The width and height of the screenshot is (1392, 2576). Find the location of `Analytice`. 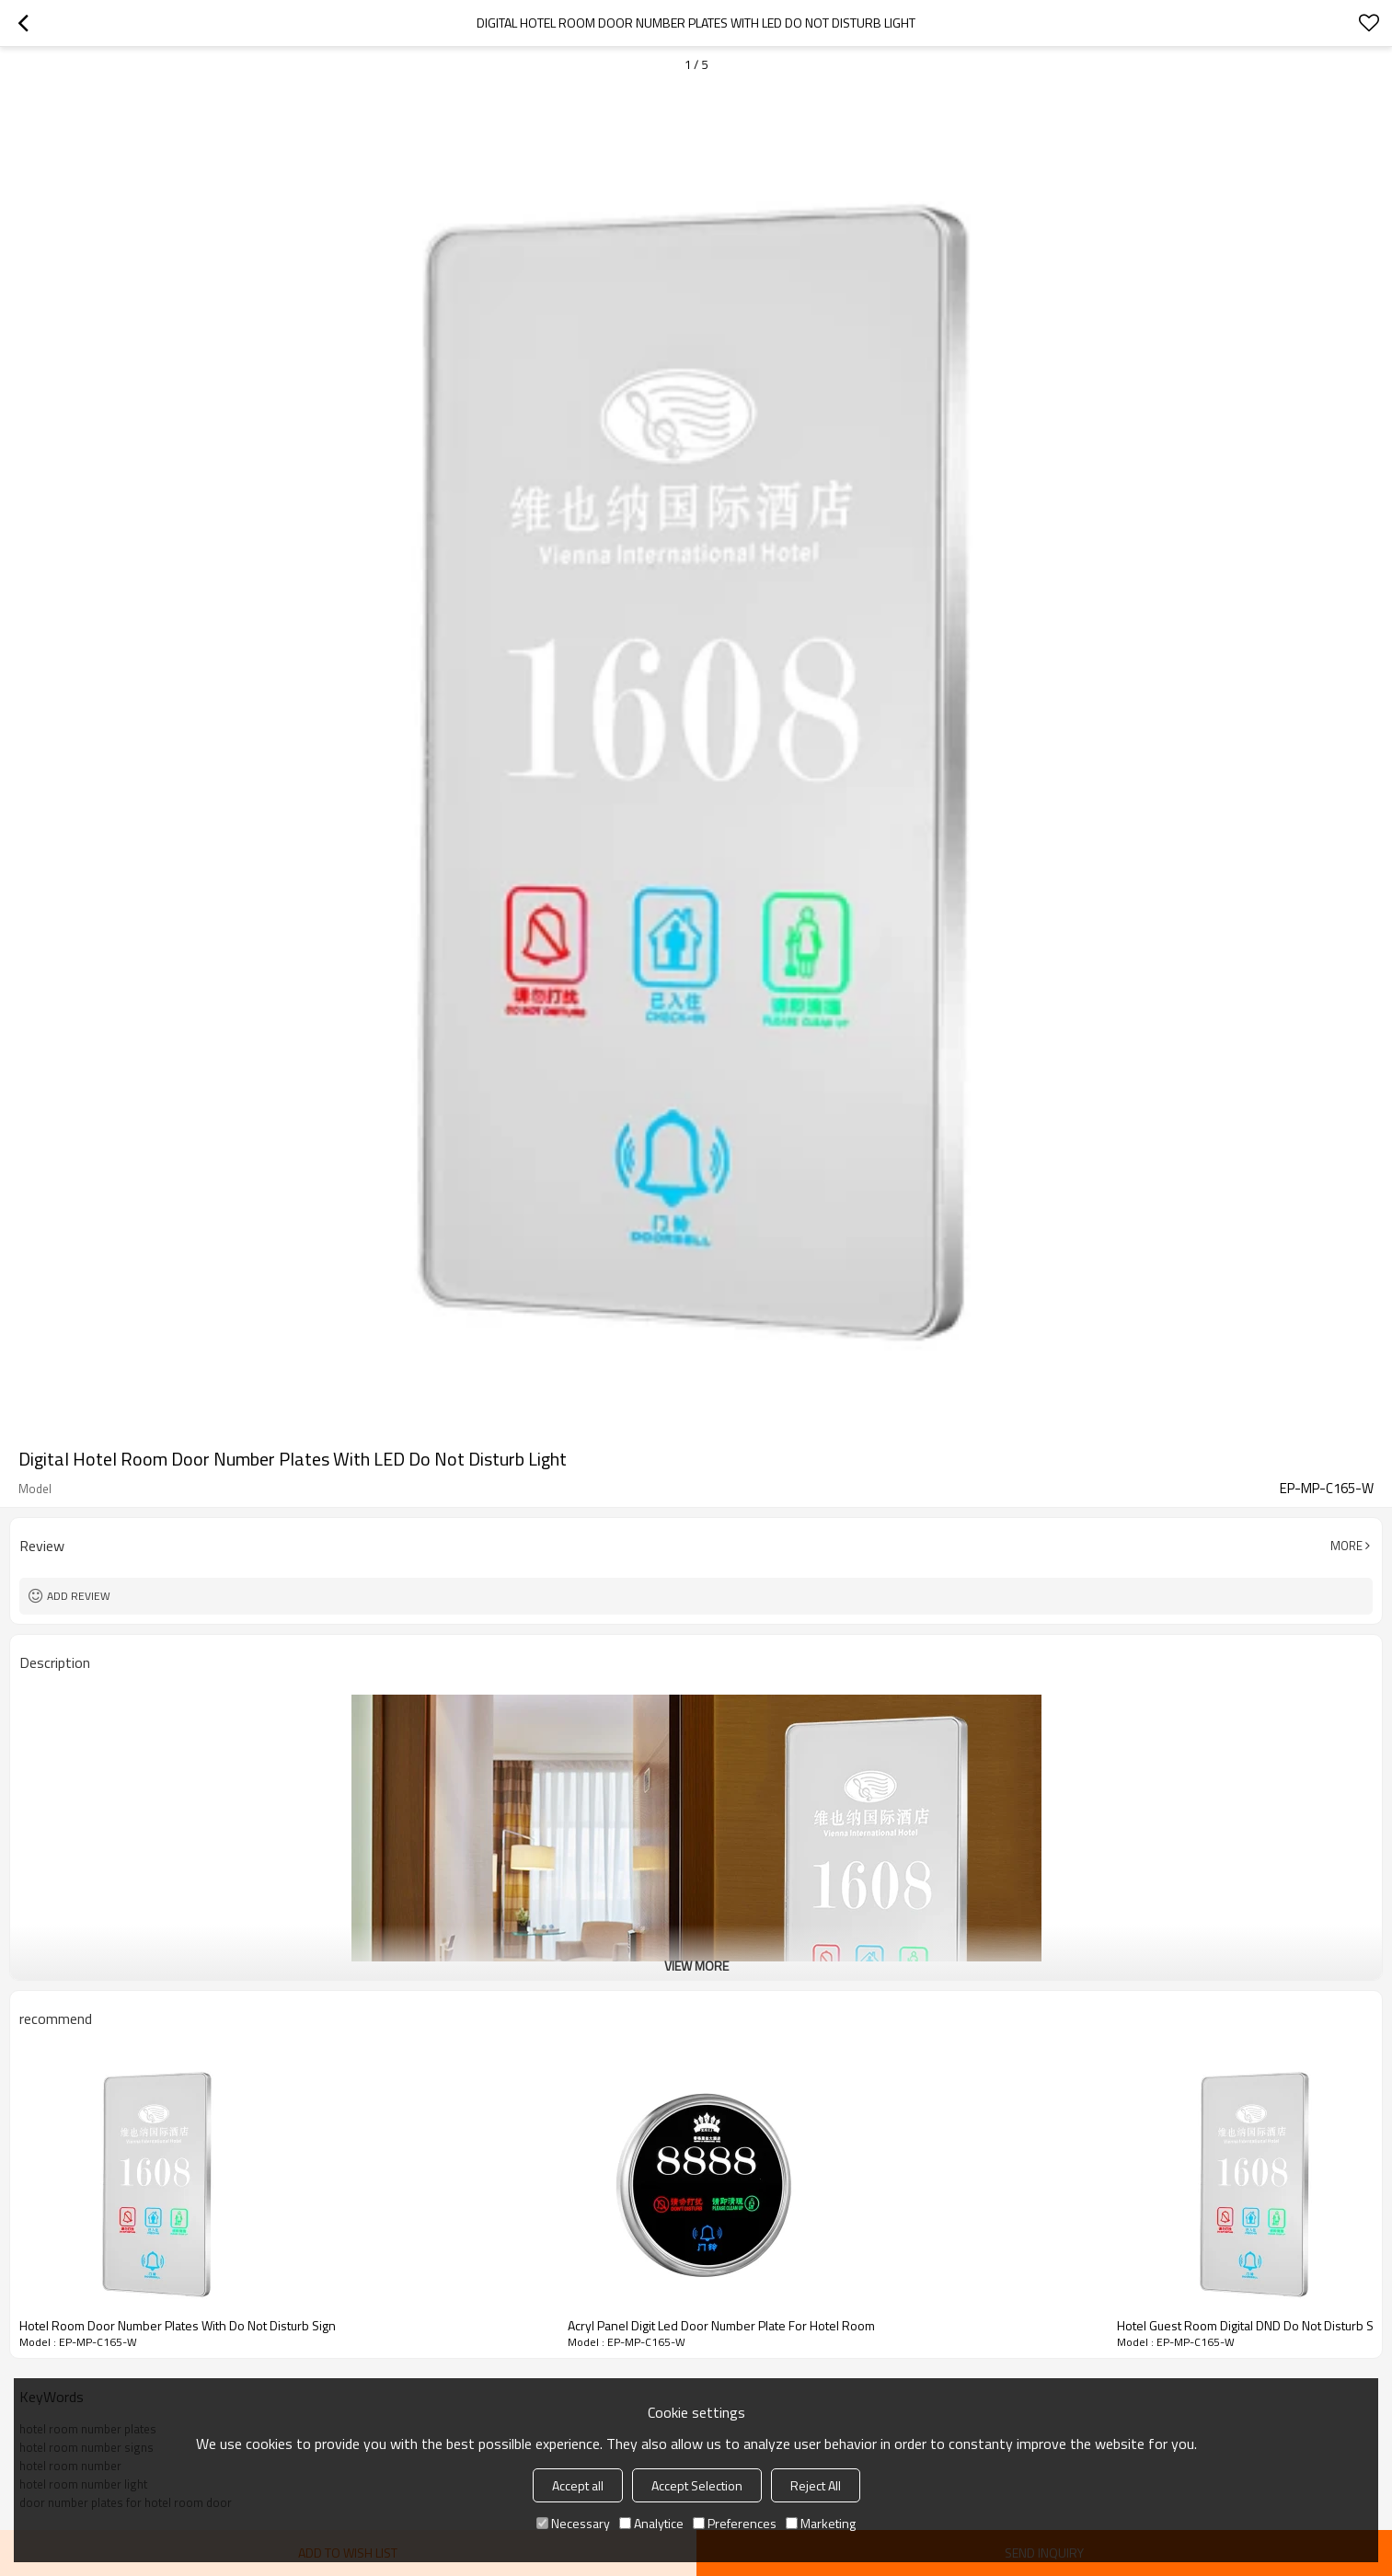

Analytice is located at coordinates (651, 2523).